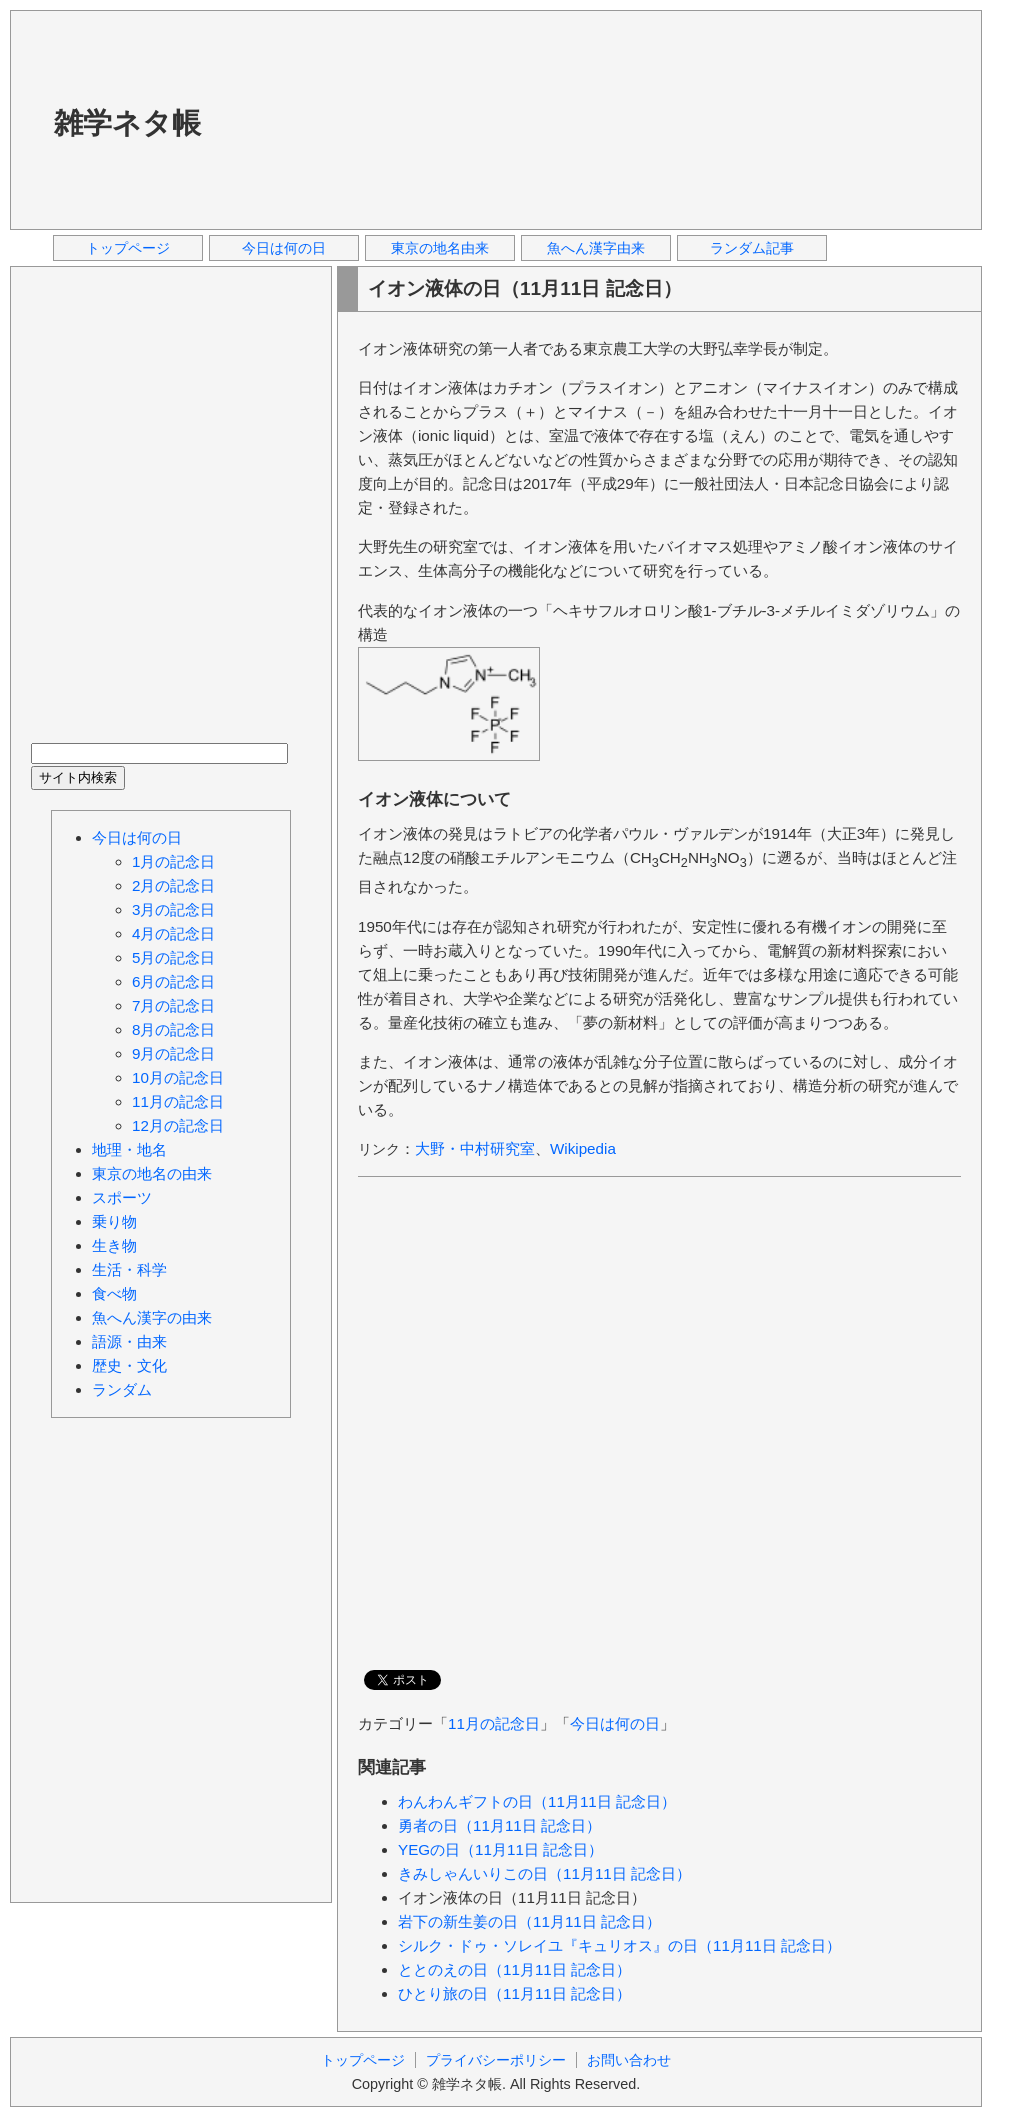 The image size is (1020, 2107). I want to click on ととのえの日（11月11日 記念日）, so click(514, 1969).